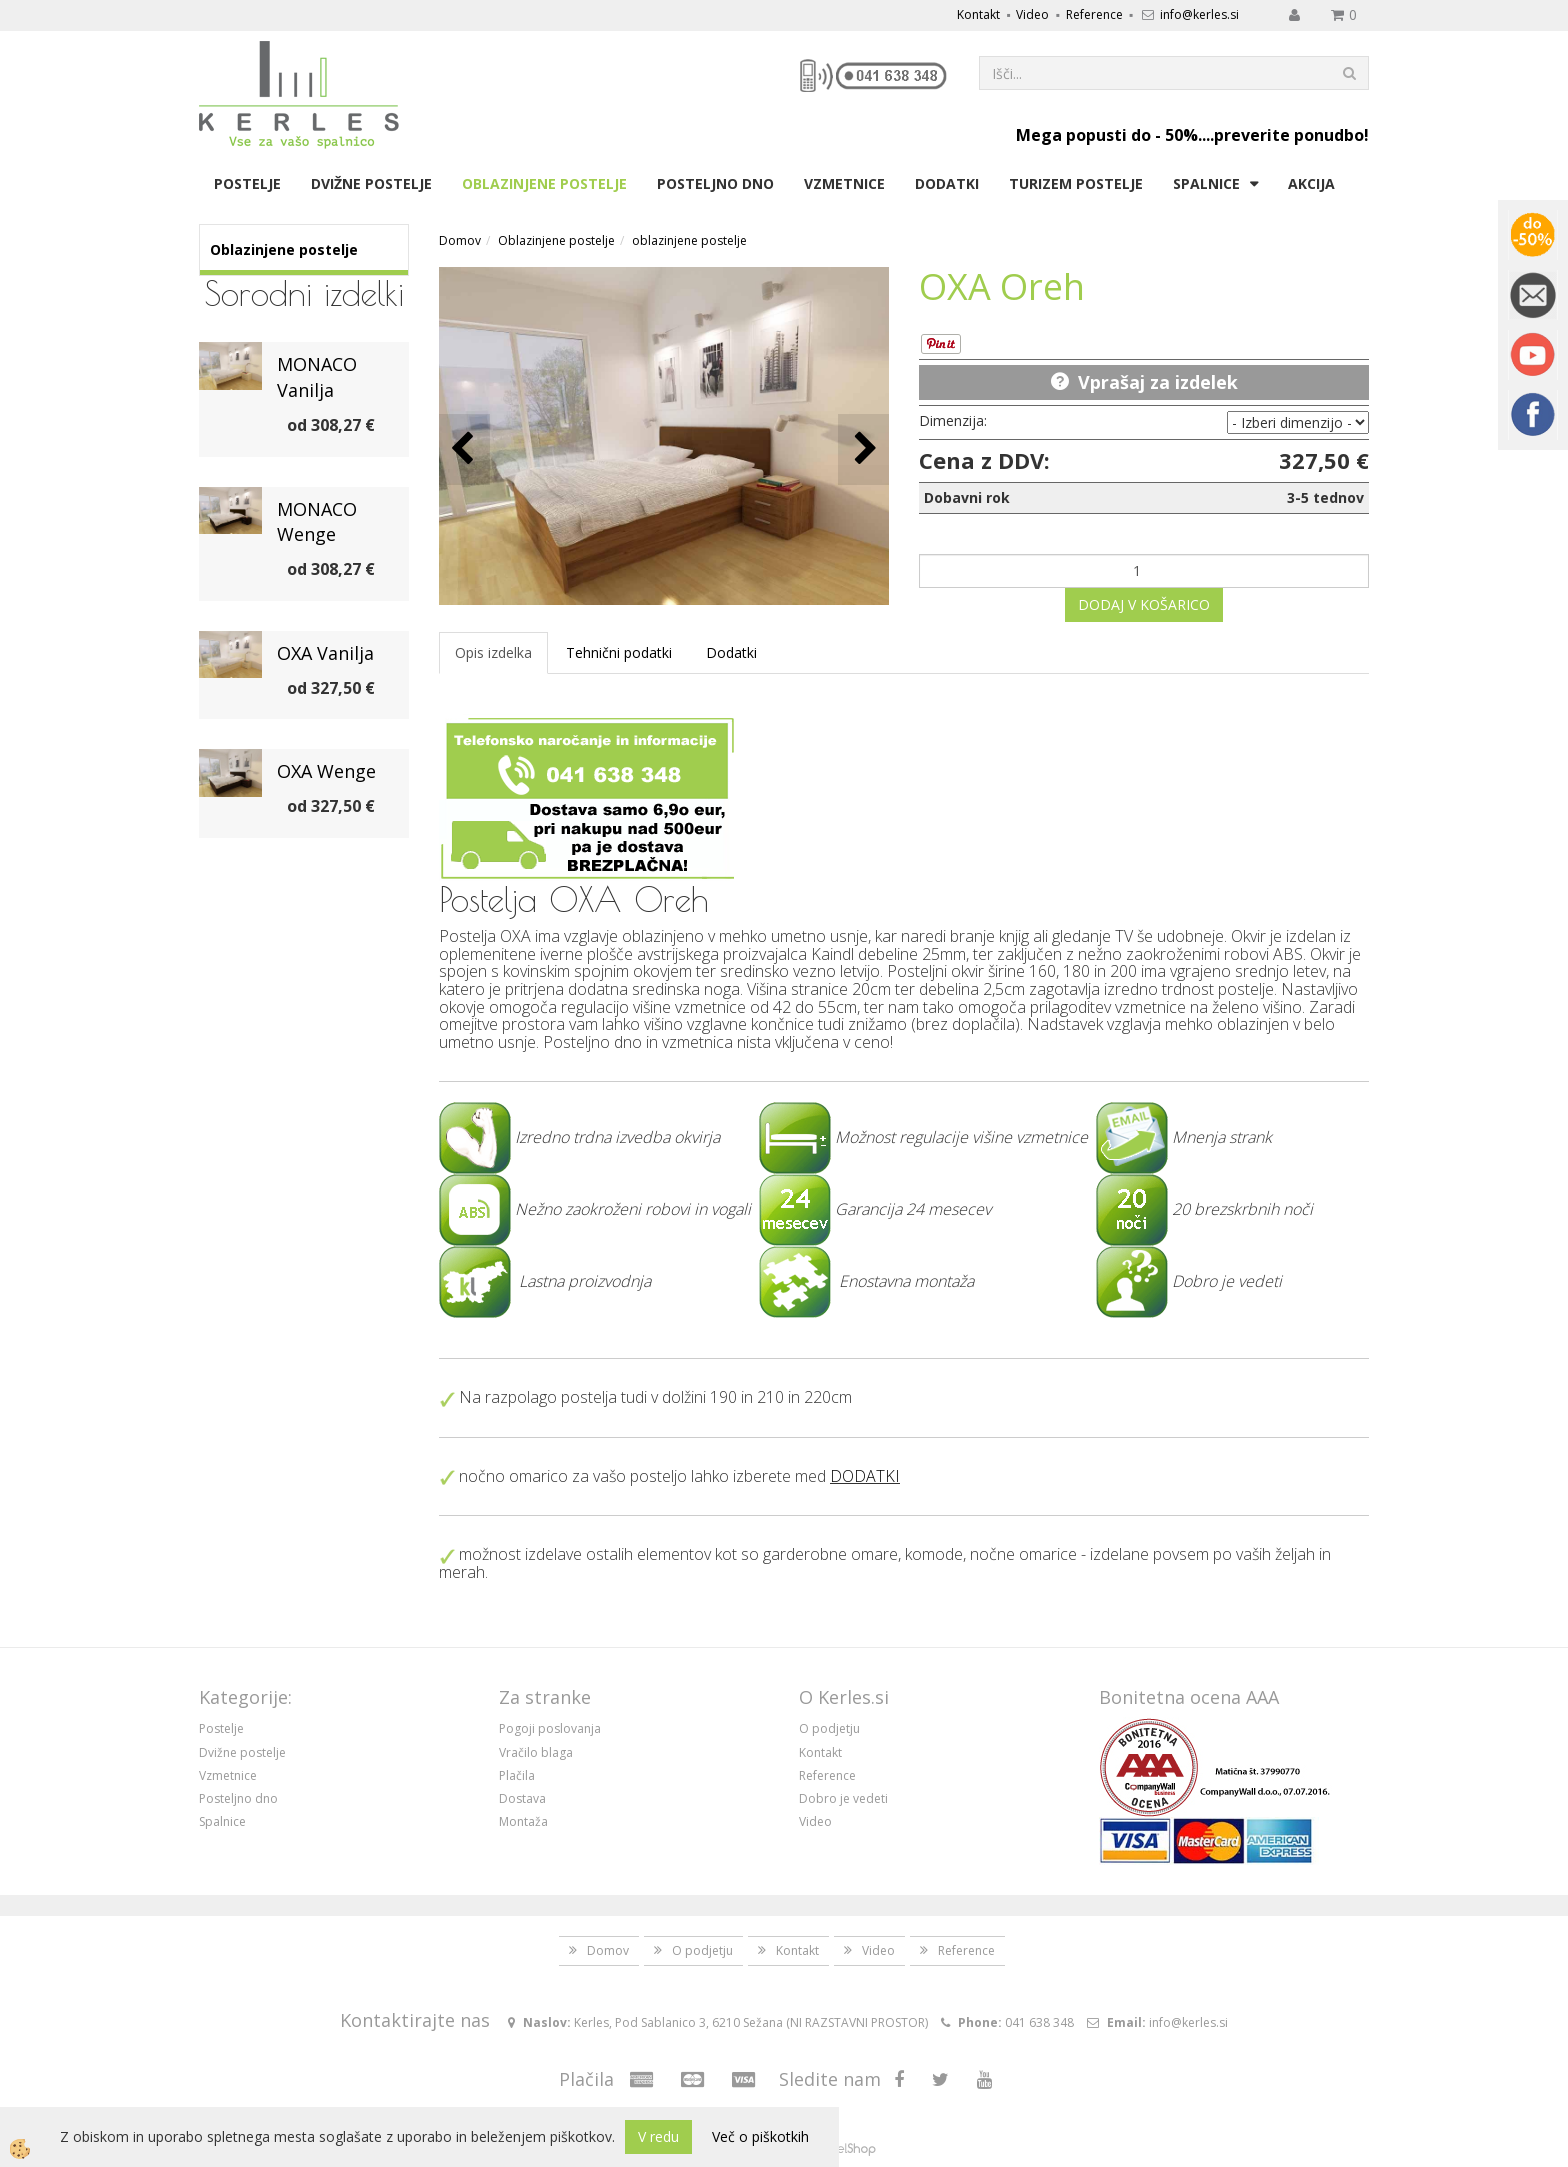 This screenshot has height=2167, width=1568. What do you see at coordinates (1199, 14) in the screenshot?
I see `info@kerles.si` at bounding box center [1199, 14].